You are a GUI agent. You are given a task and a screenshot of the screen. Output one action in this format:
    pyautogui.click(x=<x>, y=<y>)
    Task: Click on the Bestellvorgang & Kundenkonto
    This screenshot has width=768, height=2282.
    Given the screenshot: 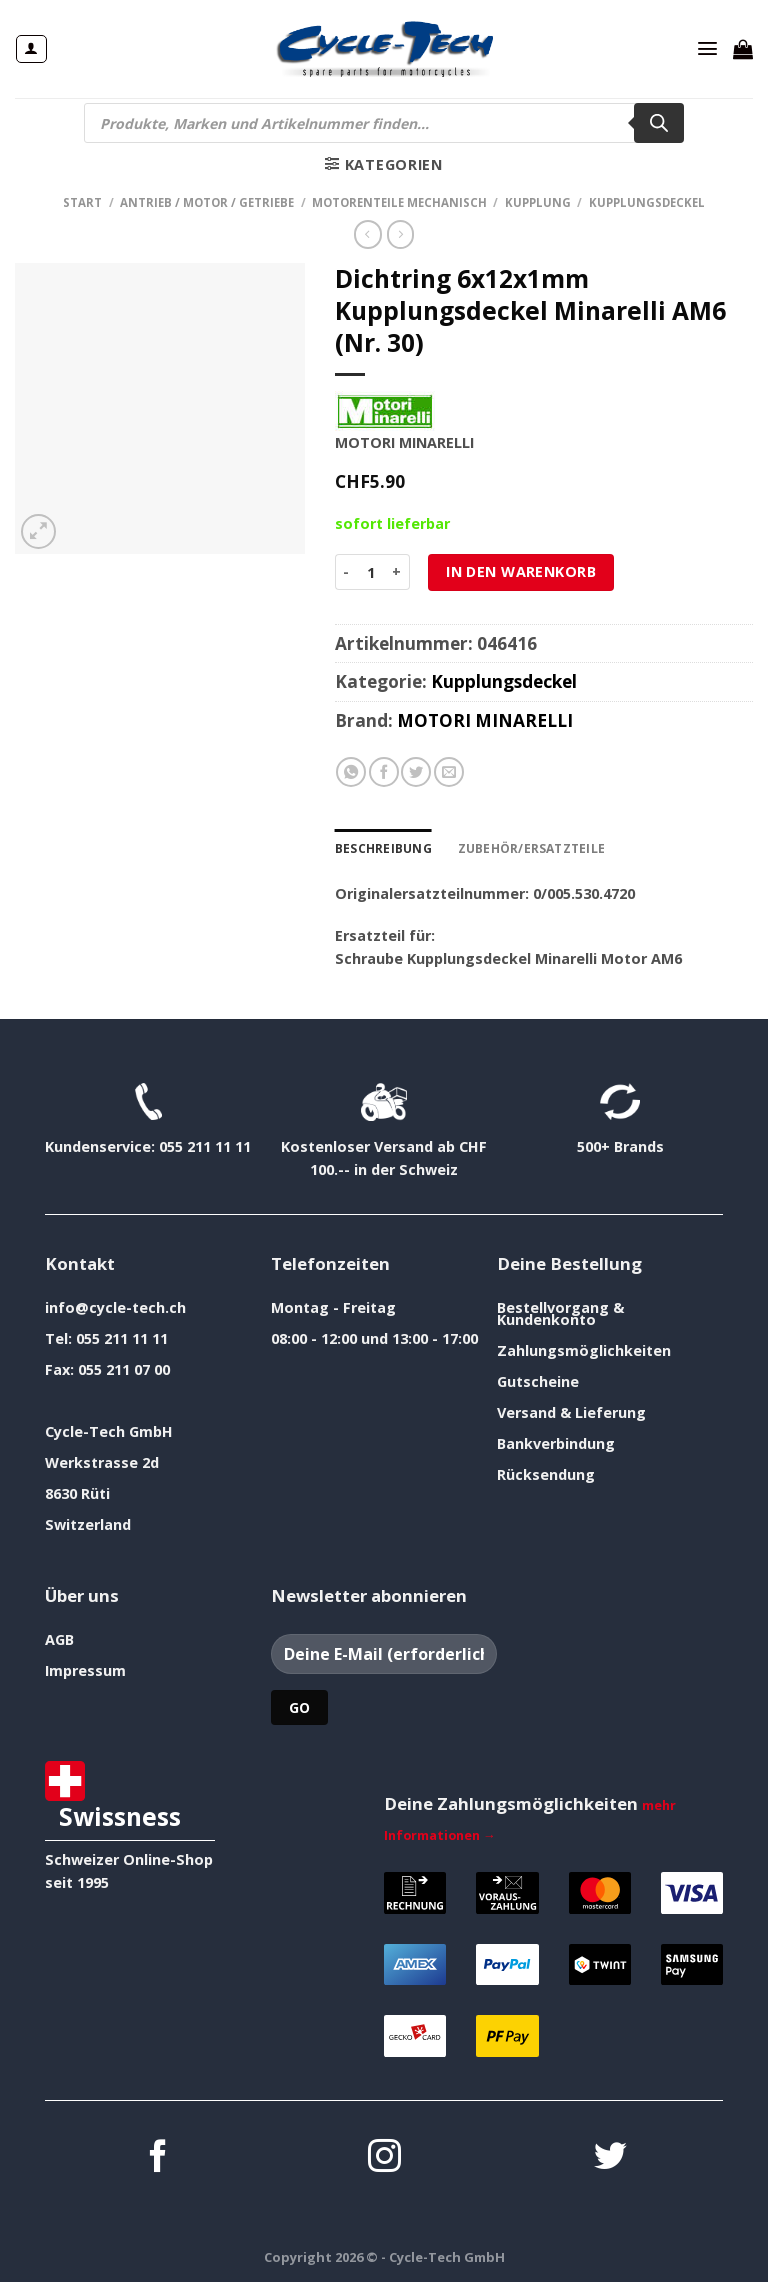 What is the action you would take?
    pyautogui.click(x=560, y=1312)
    